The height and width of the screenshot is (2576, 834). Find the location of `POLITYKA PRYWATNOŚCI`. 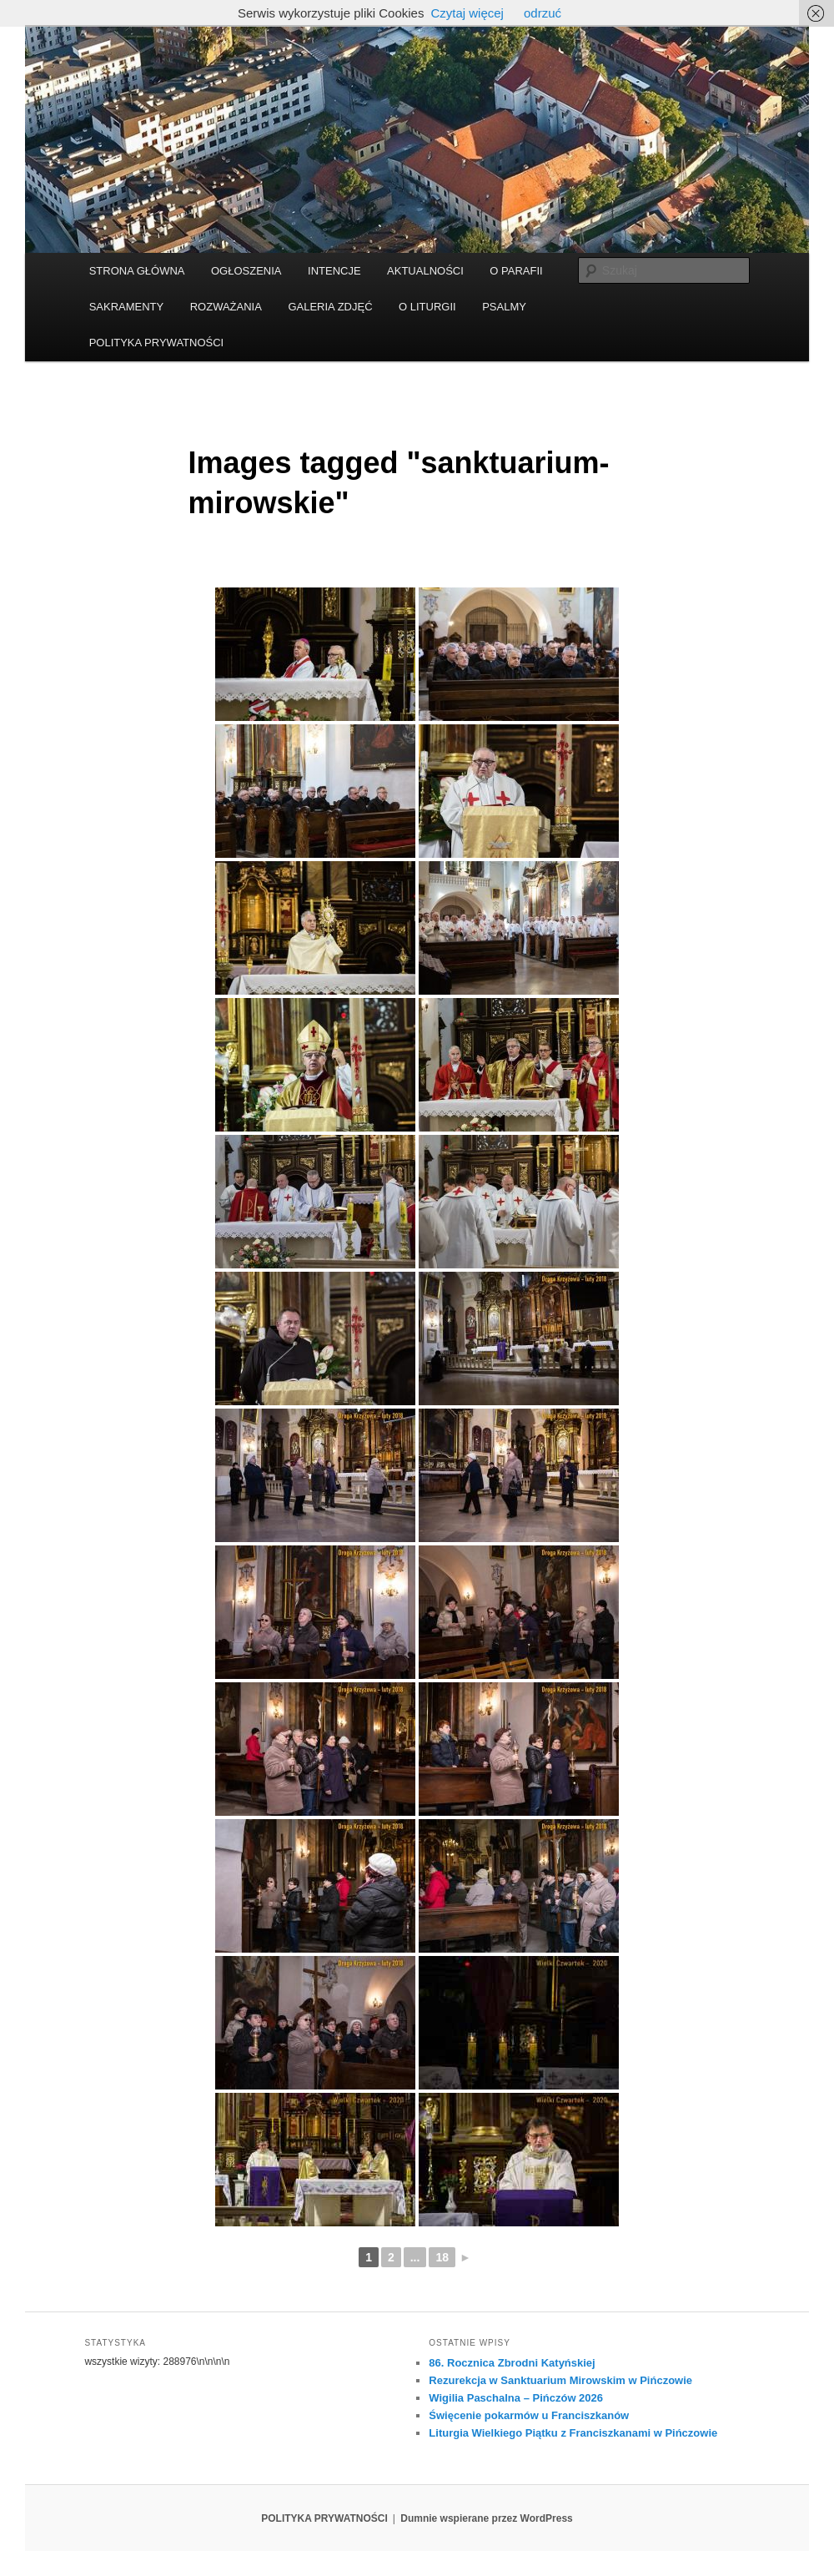

POLITYKA PRYWATNOŚCI is located at coordinates (156, 342).